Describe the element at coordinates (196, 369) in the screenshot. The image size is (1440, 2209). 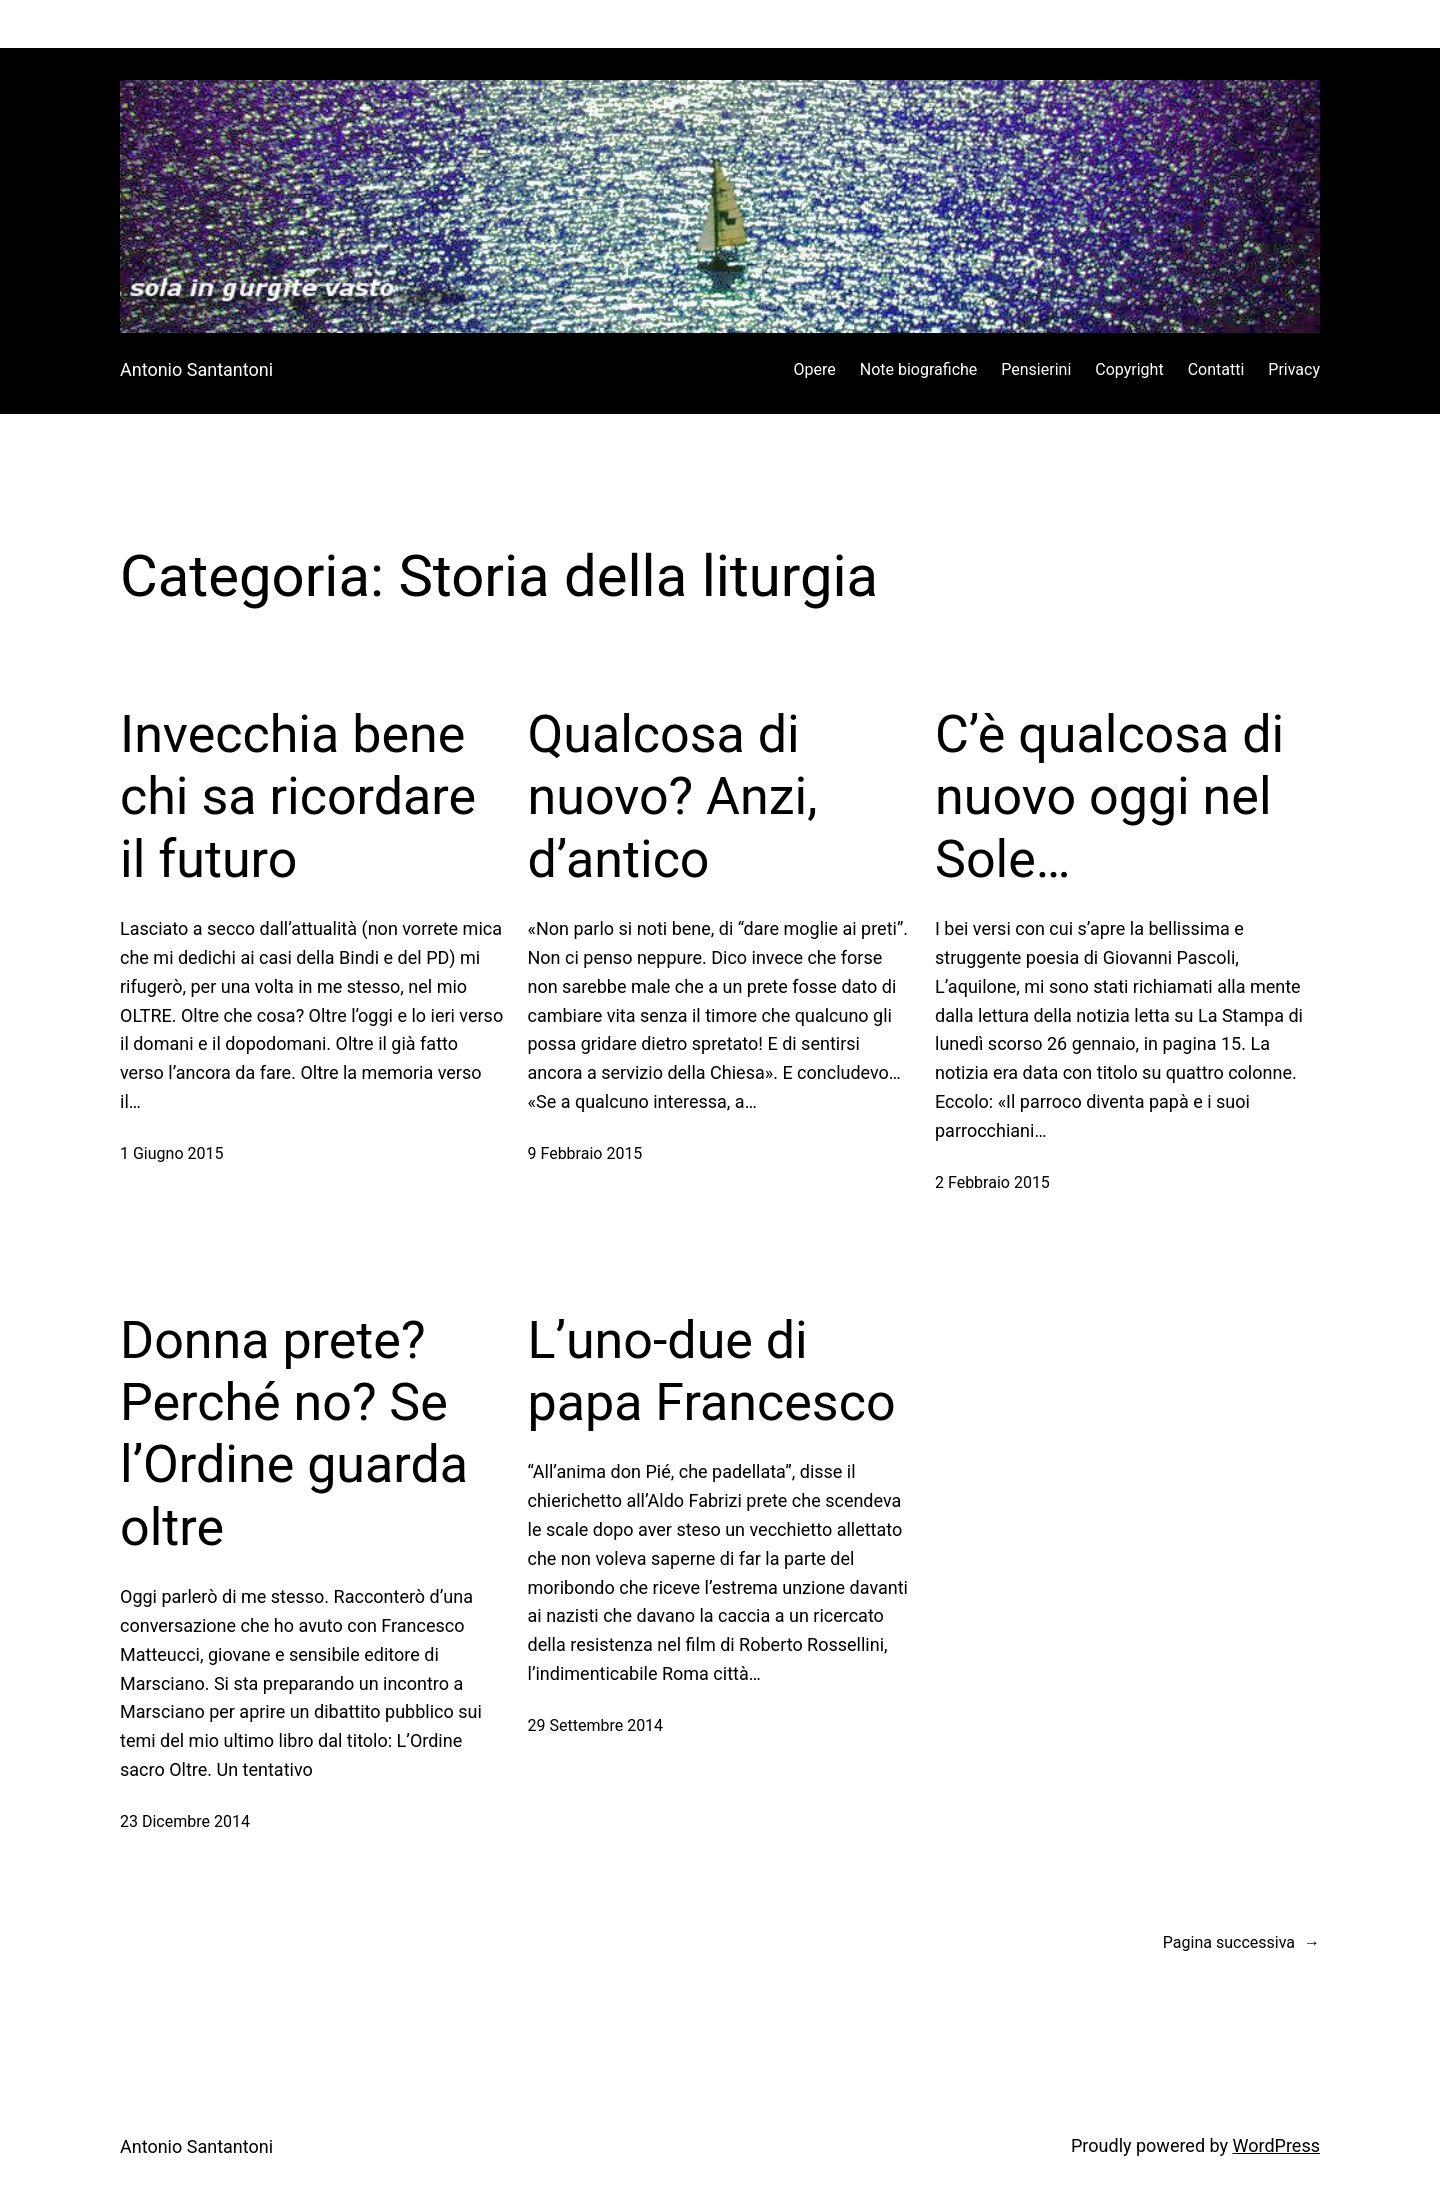
I see `Antonio Santantoni` at that location.